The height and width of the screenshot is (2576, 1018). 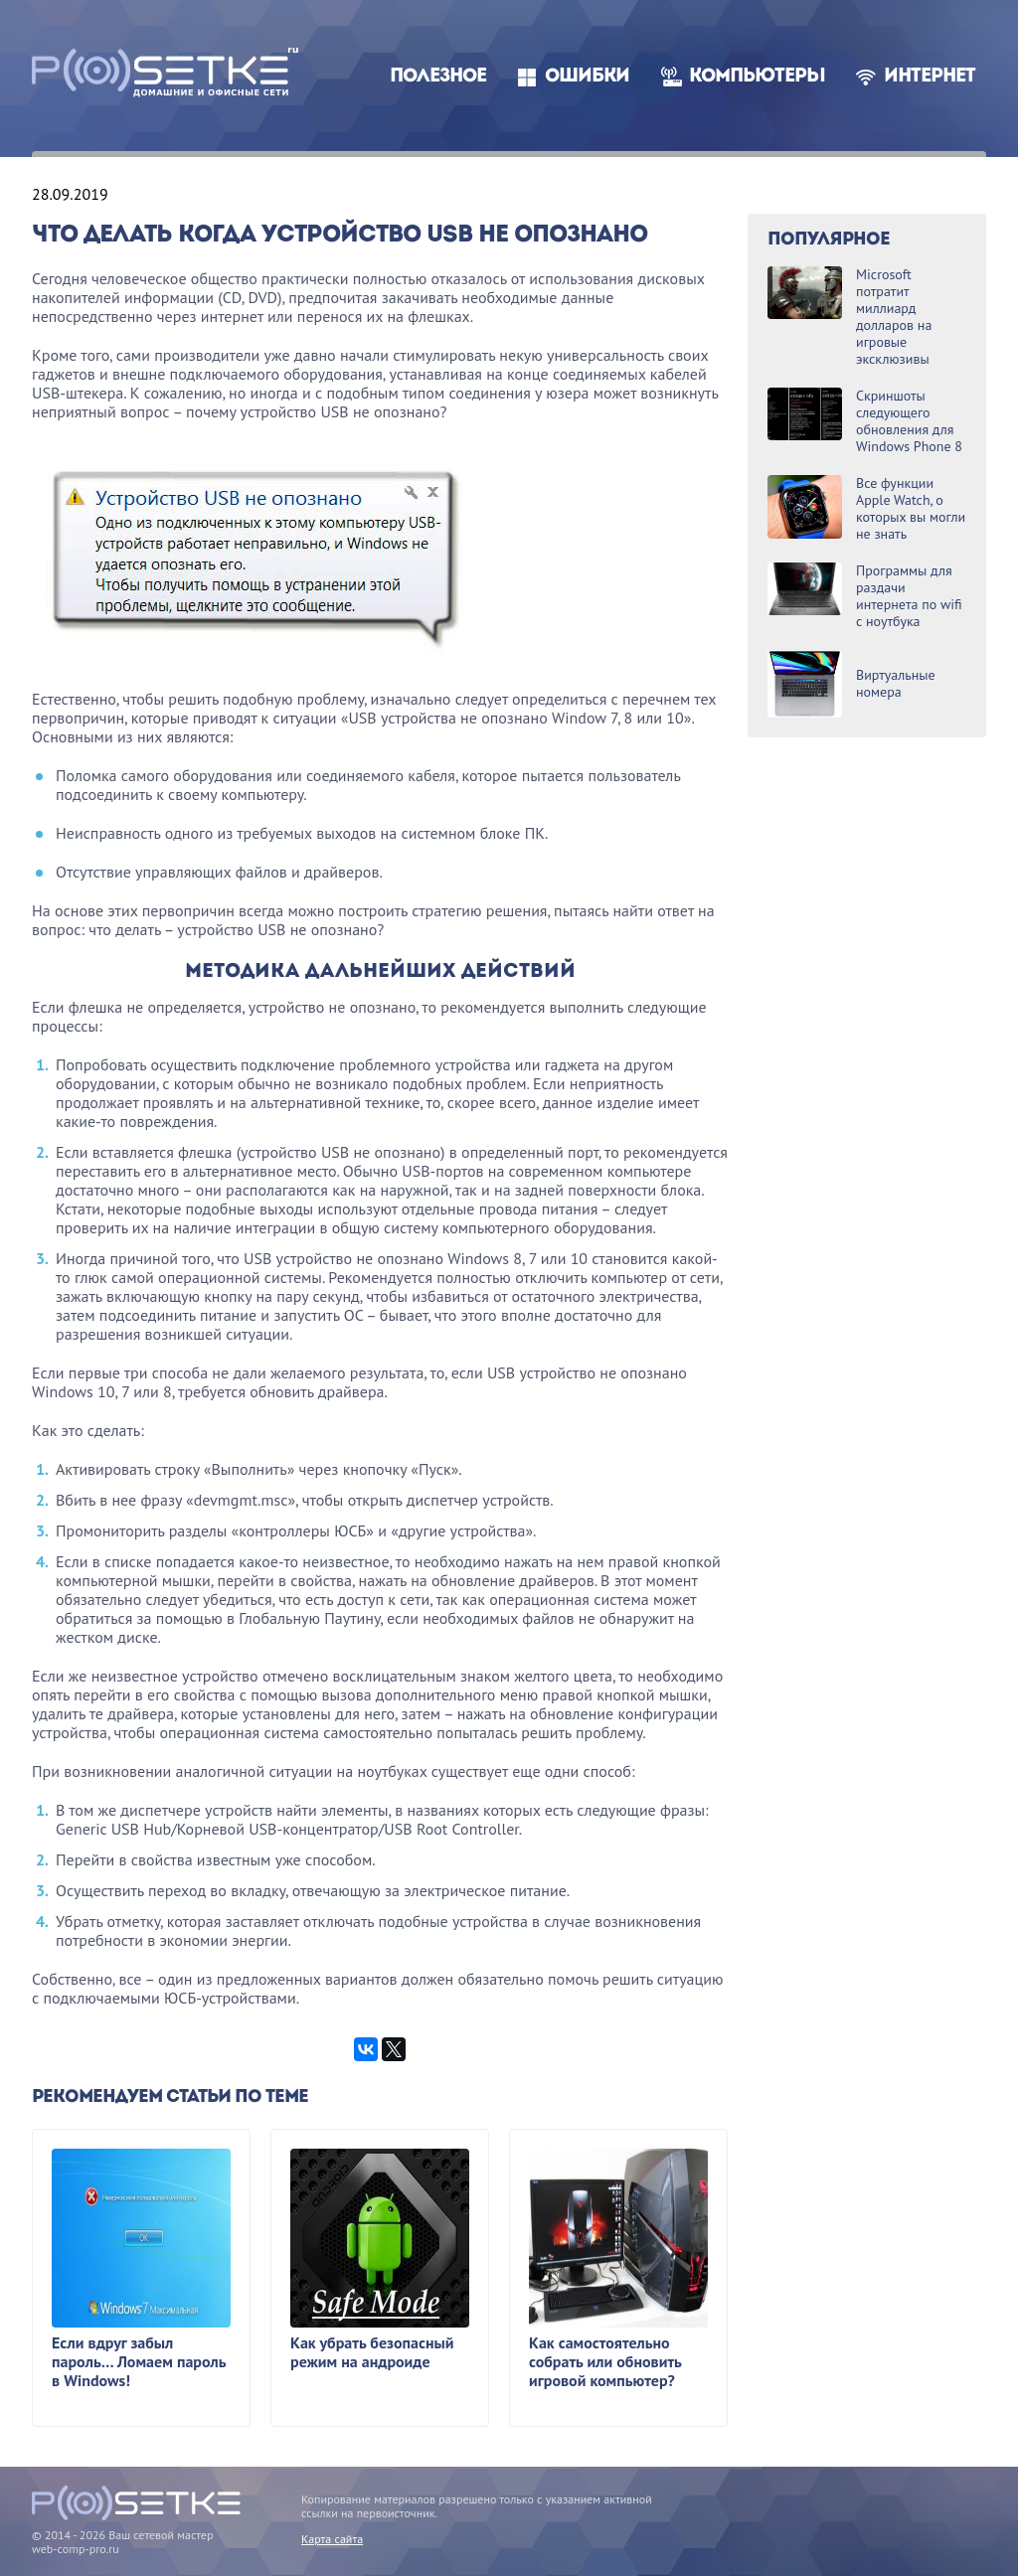 What do you see at coordinates (587, 77) in the screenshot?
I see `Ошибки` at bounding box center [587, 77].